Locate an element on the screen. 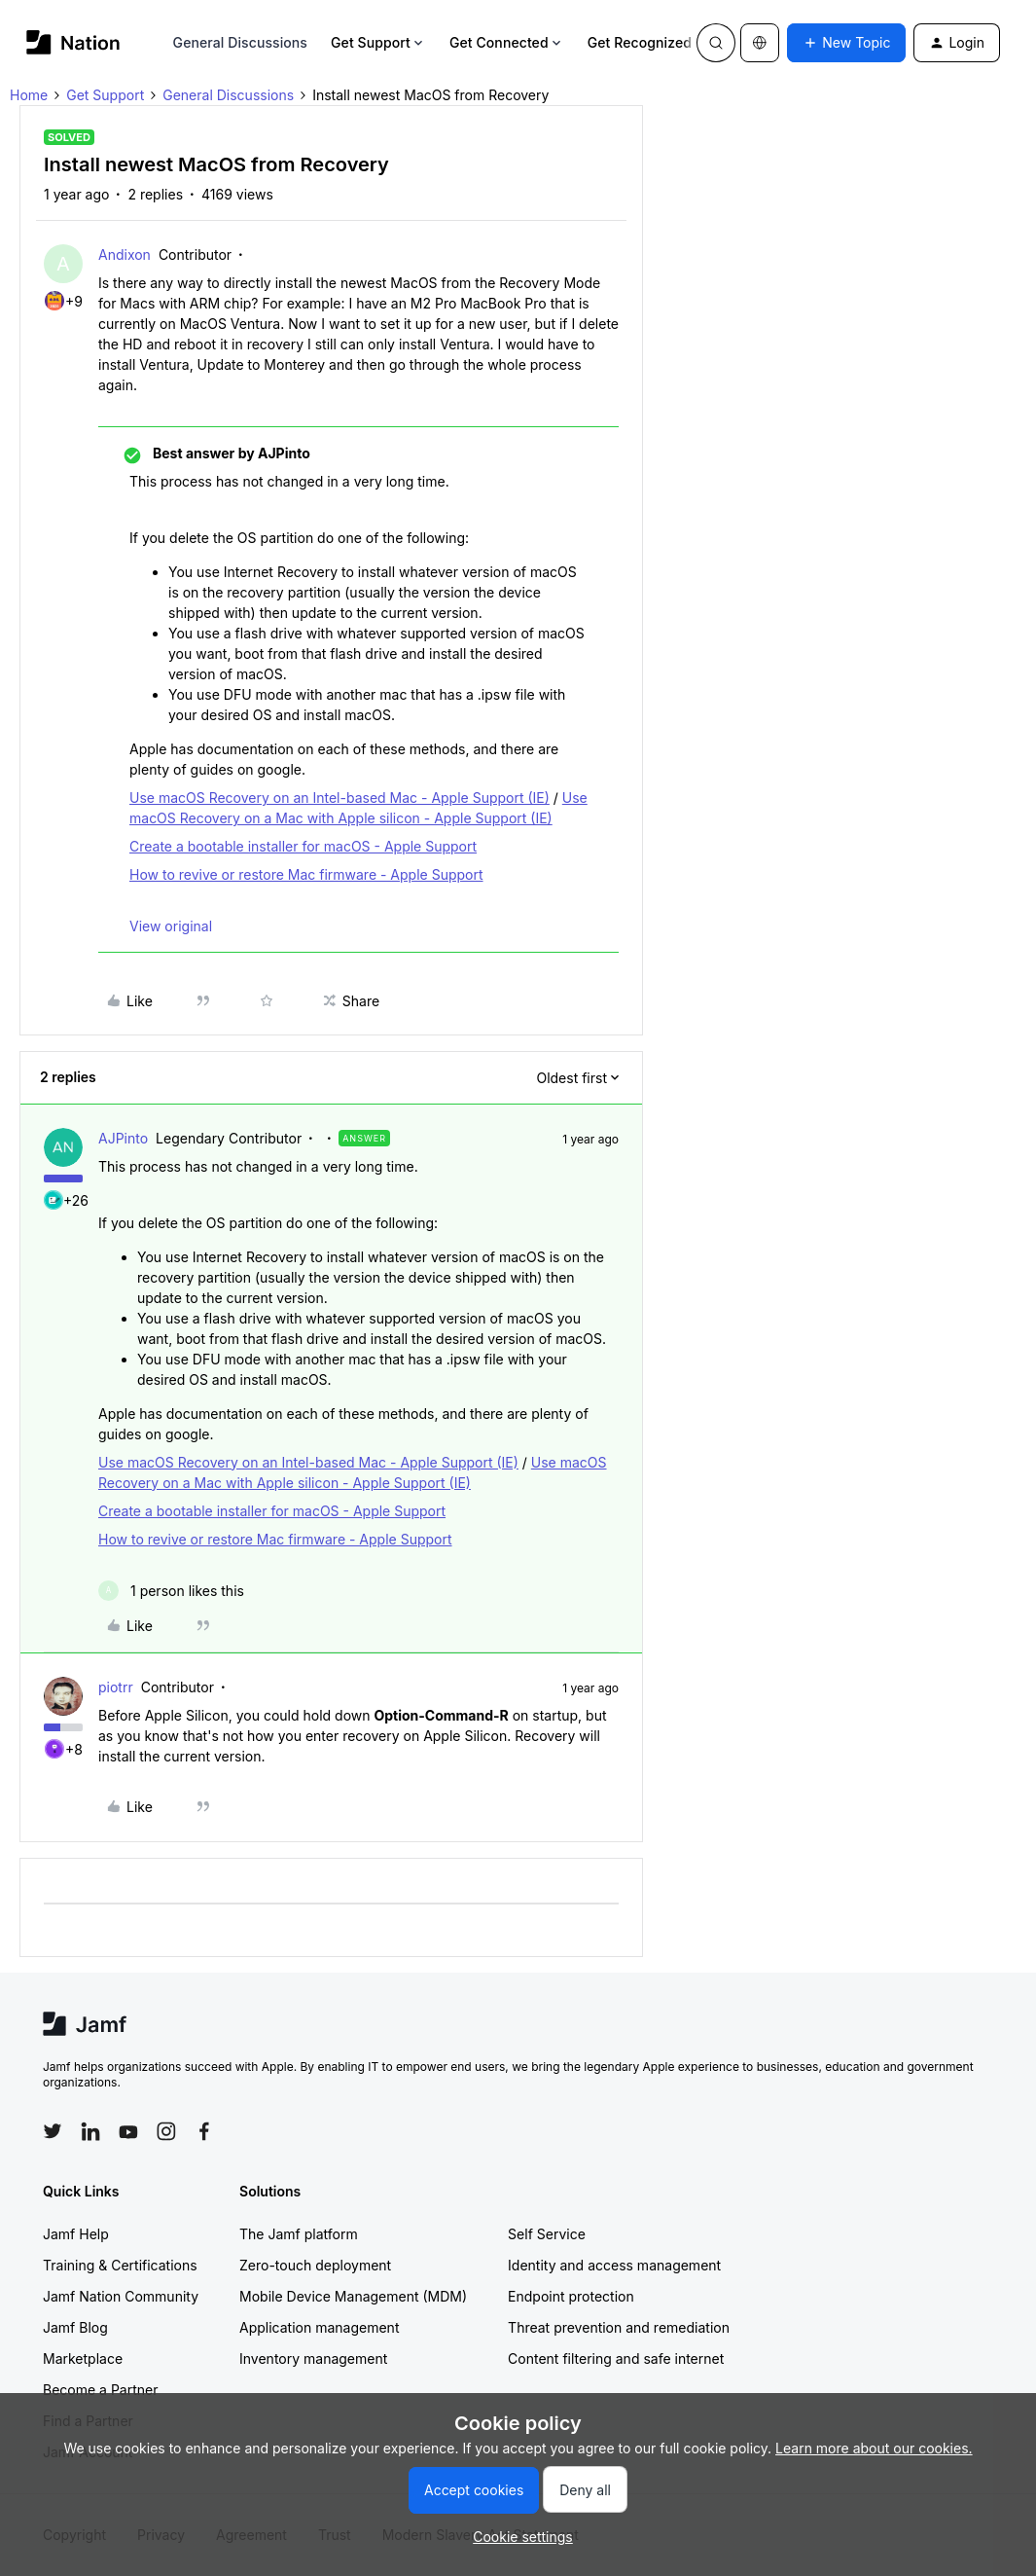 This screenshot has height=2576, width=1036. The Jamf platform is located at coordinates (298, 2234).